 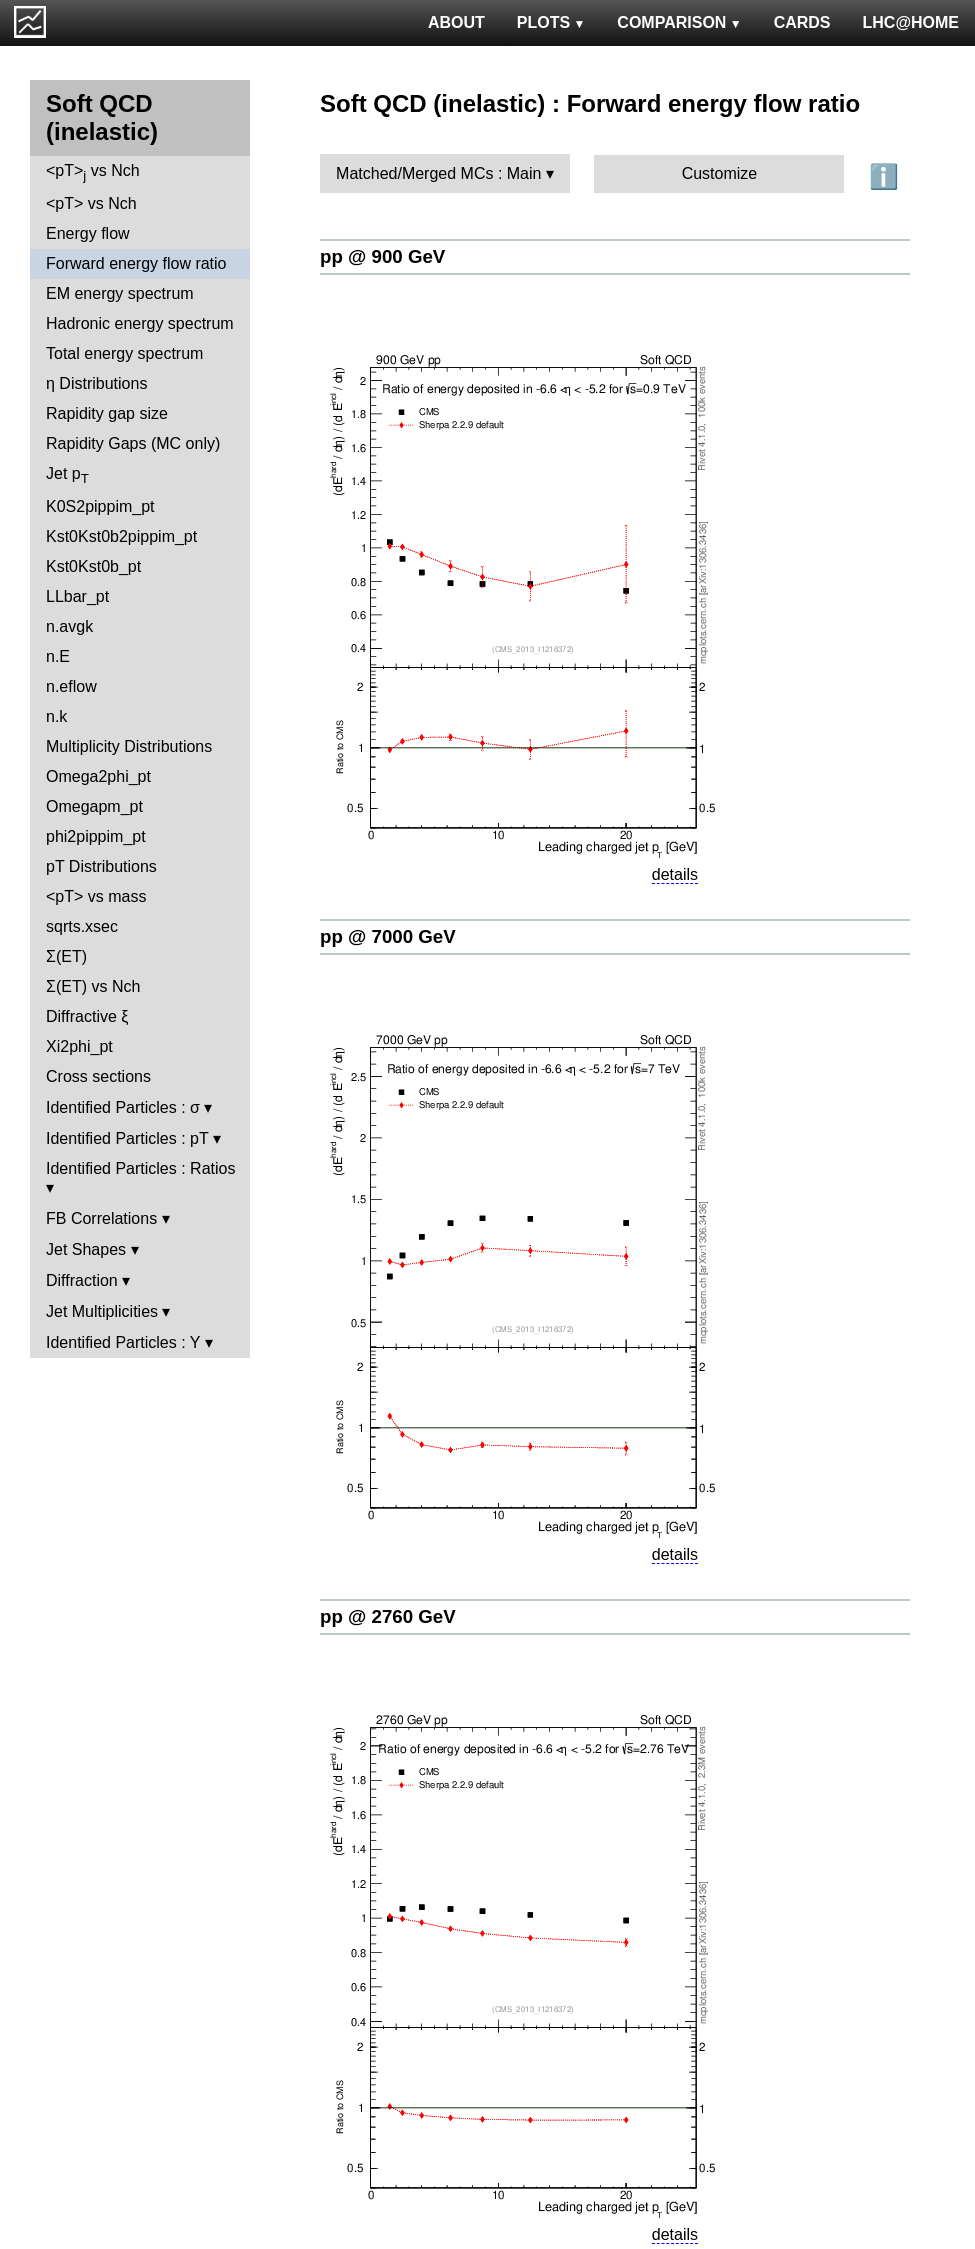 I want to click on Kst0Kst0b2pippim_pt, so click(x=121, y=536).